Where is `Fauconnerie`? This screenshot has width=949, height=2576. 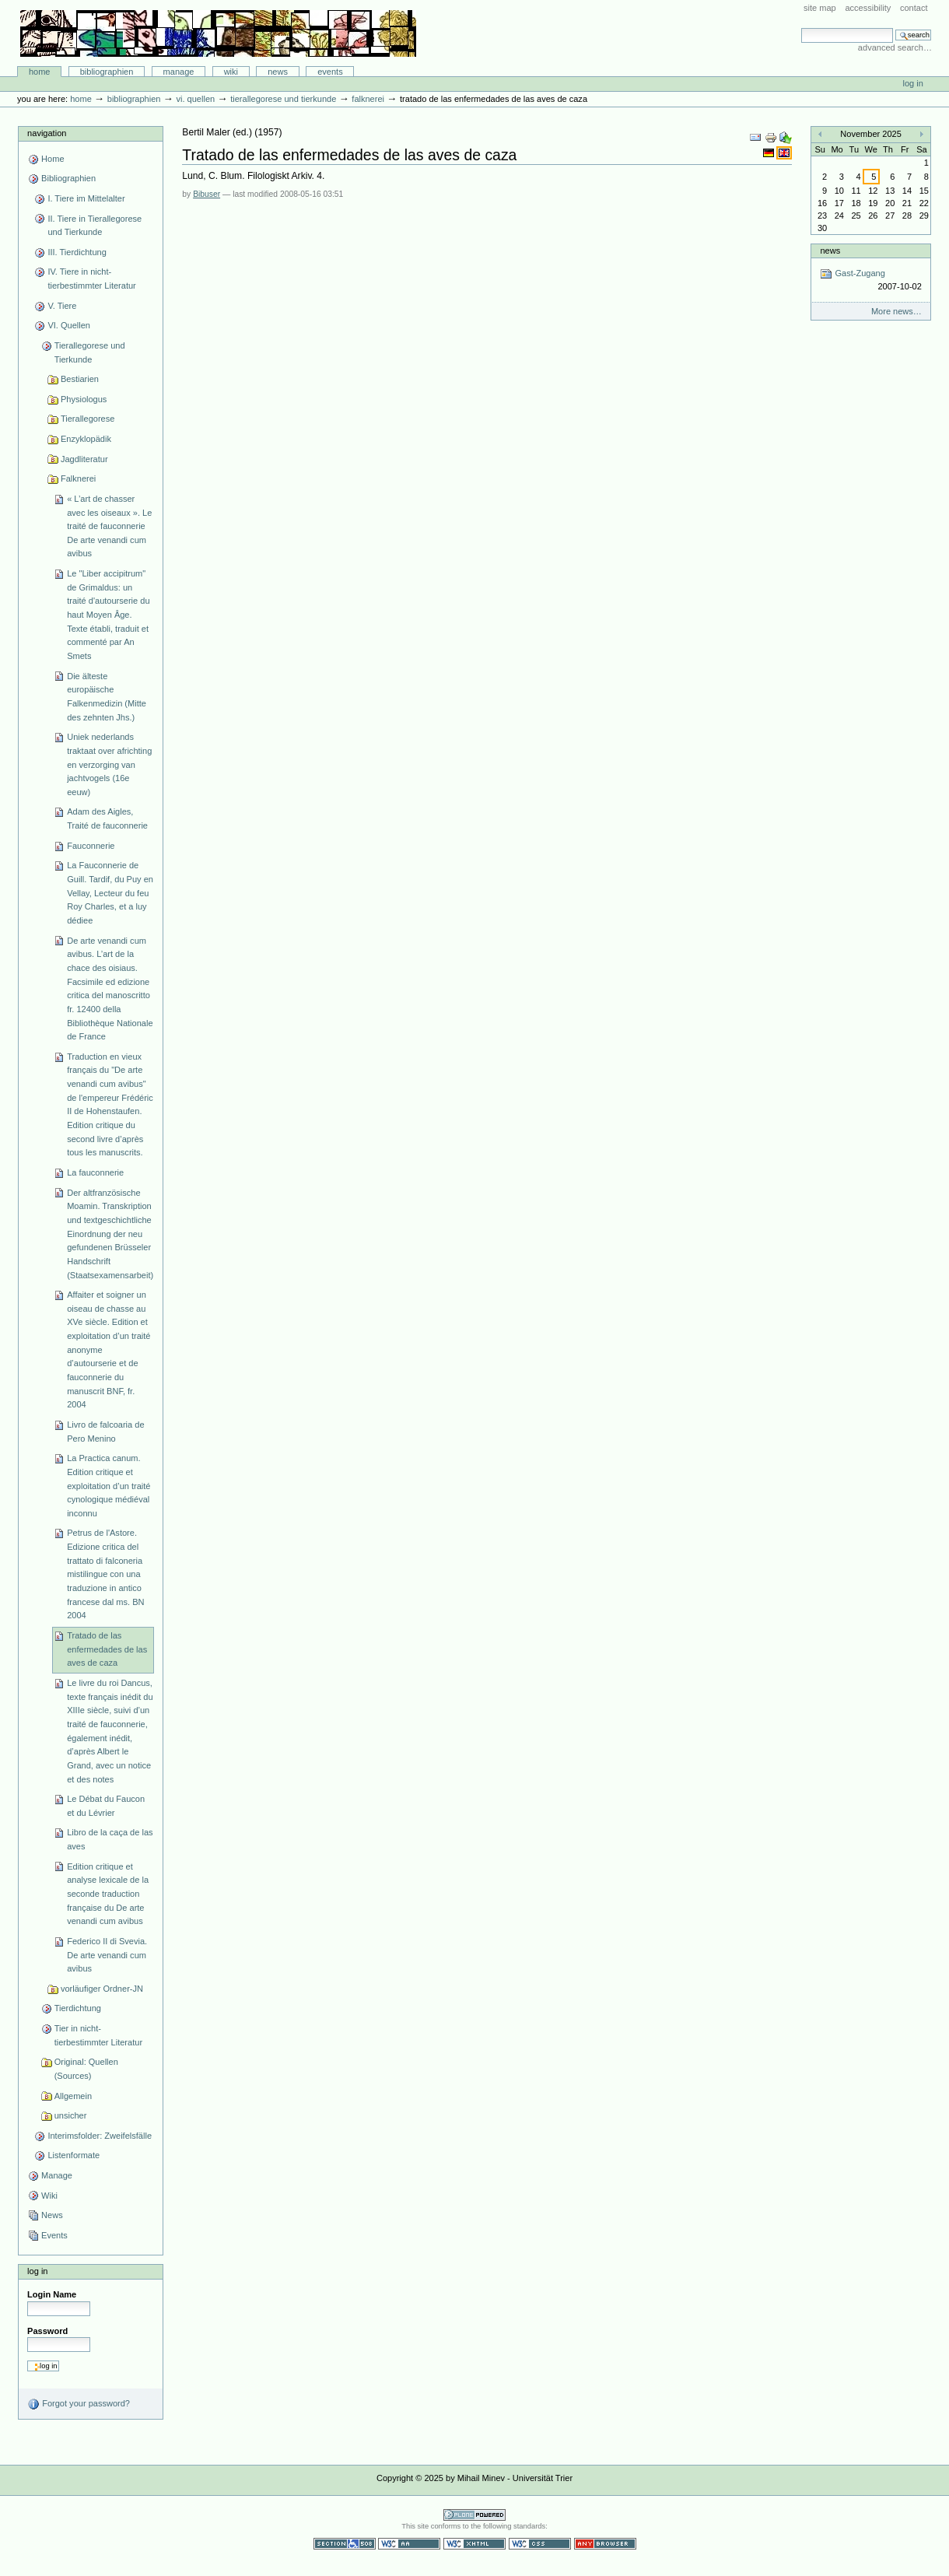
Fauconnerie is located at coordinates (90, 845).